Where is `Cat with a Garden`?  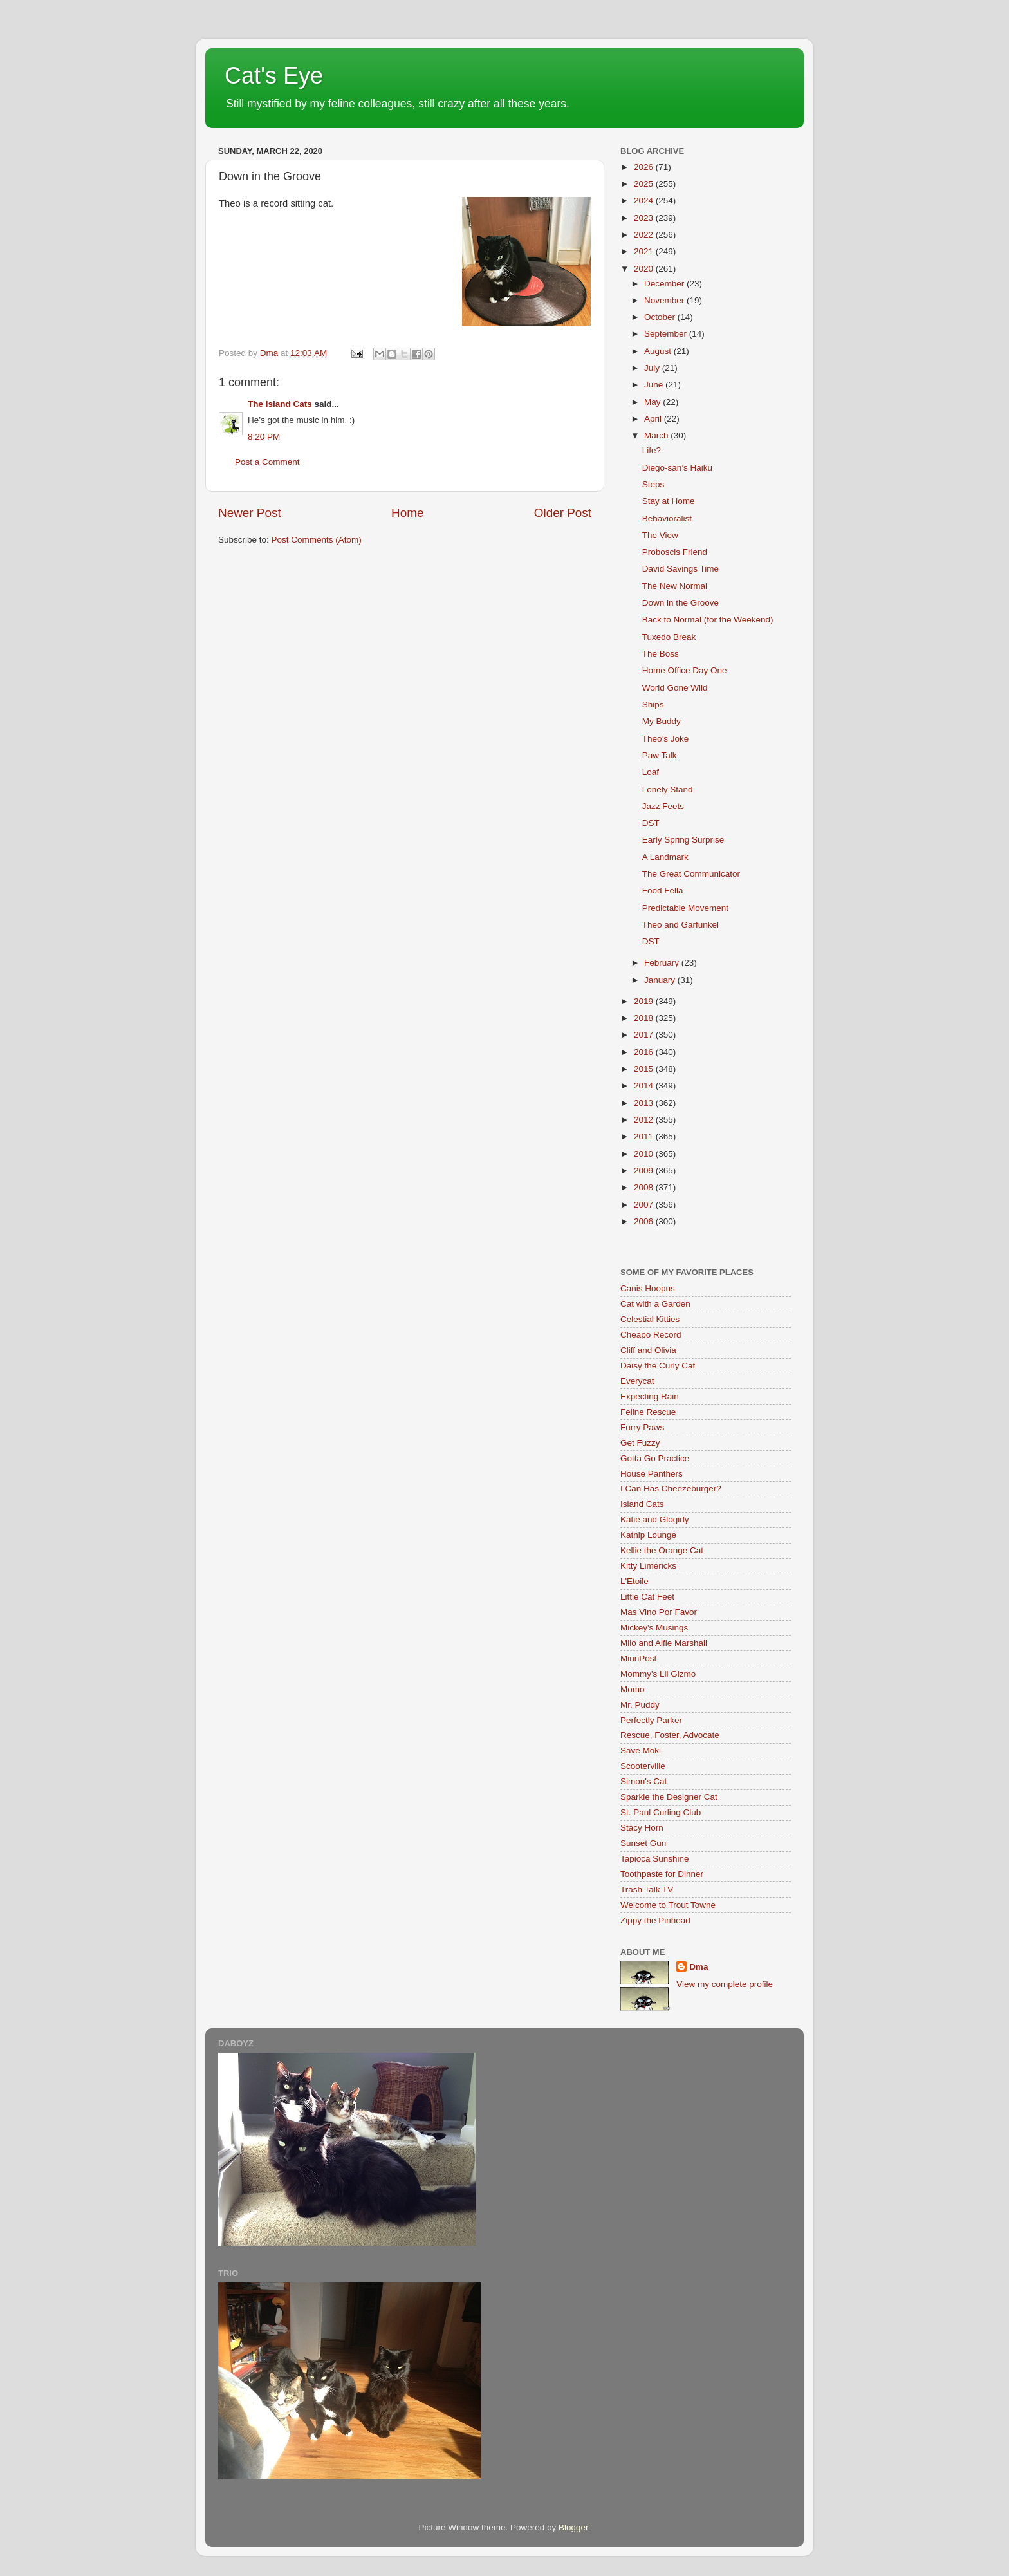
Cat with a Garden is located at coordinates (655, 1304).